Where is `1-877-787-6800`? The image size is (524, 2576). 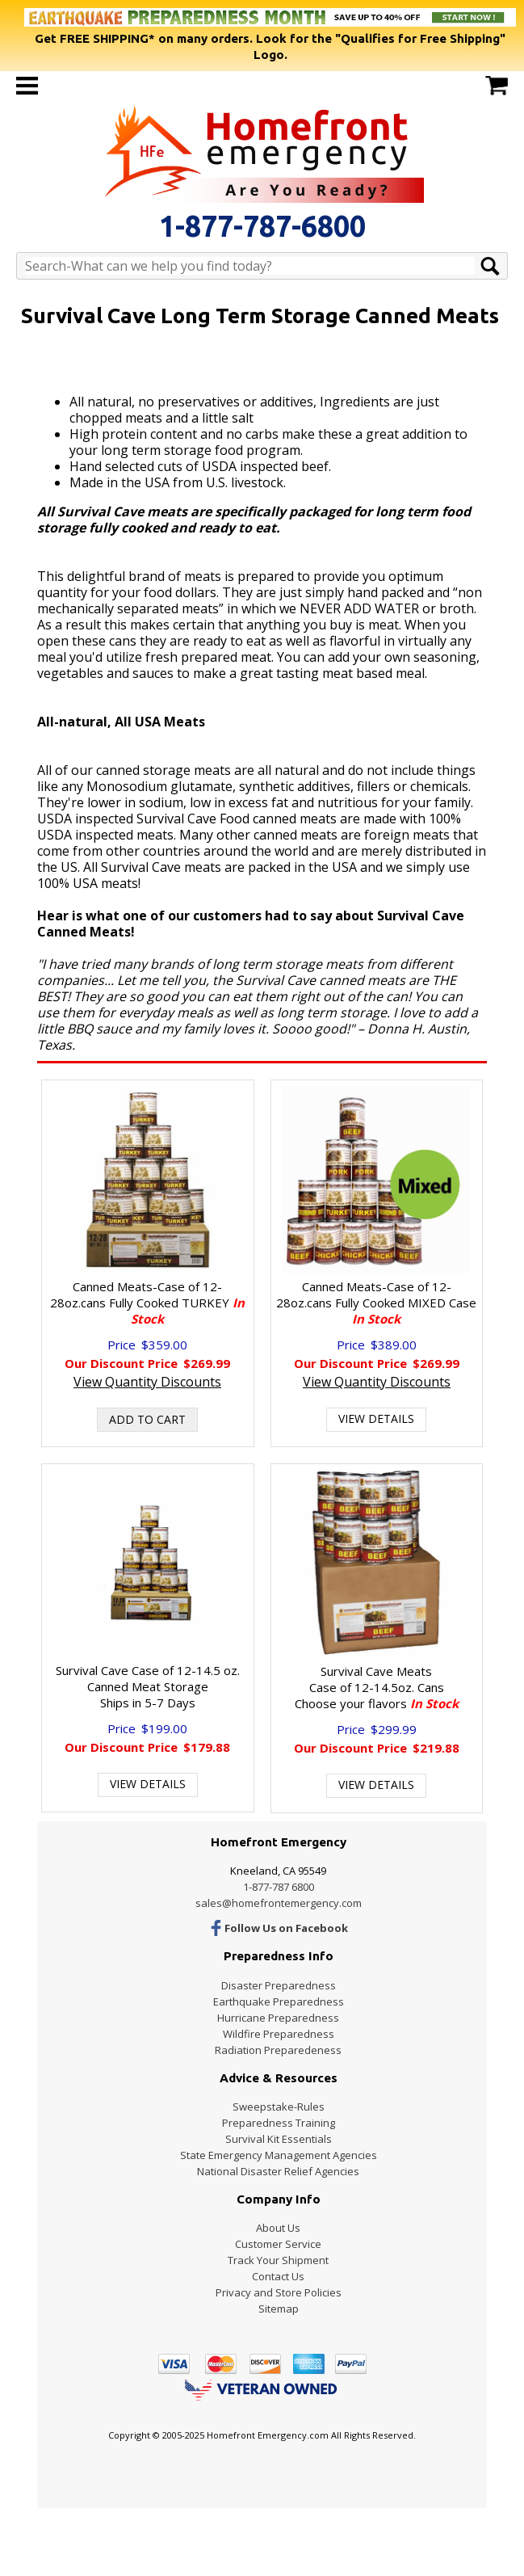 1-877-787-6800 is located at coordinates (262, 225).